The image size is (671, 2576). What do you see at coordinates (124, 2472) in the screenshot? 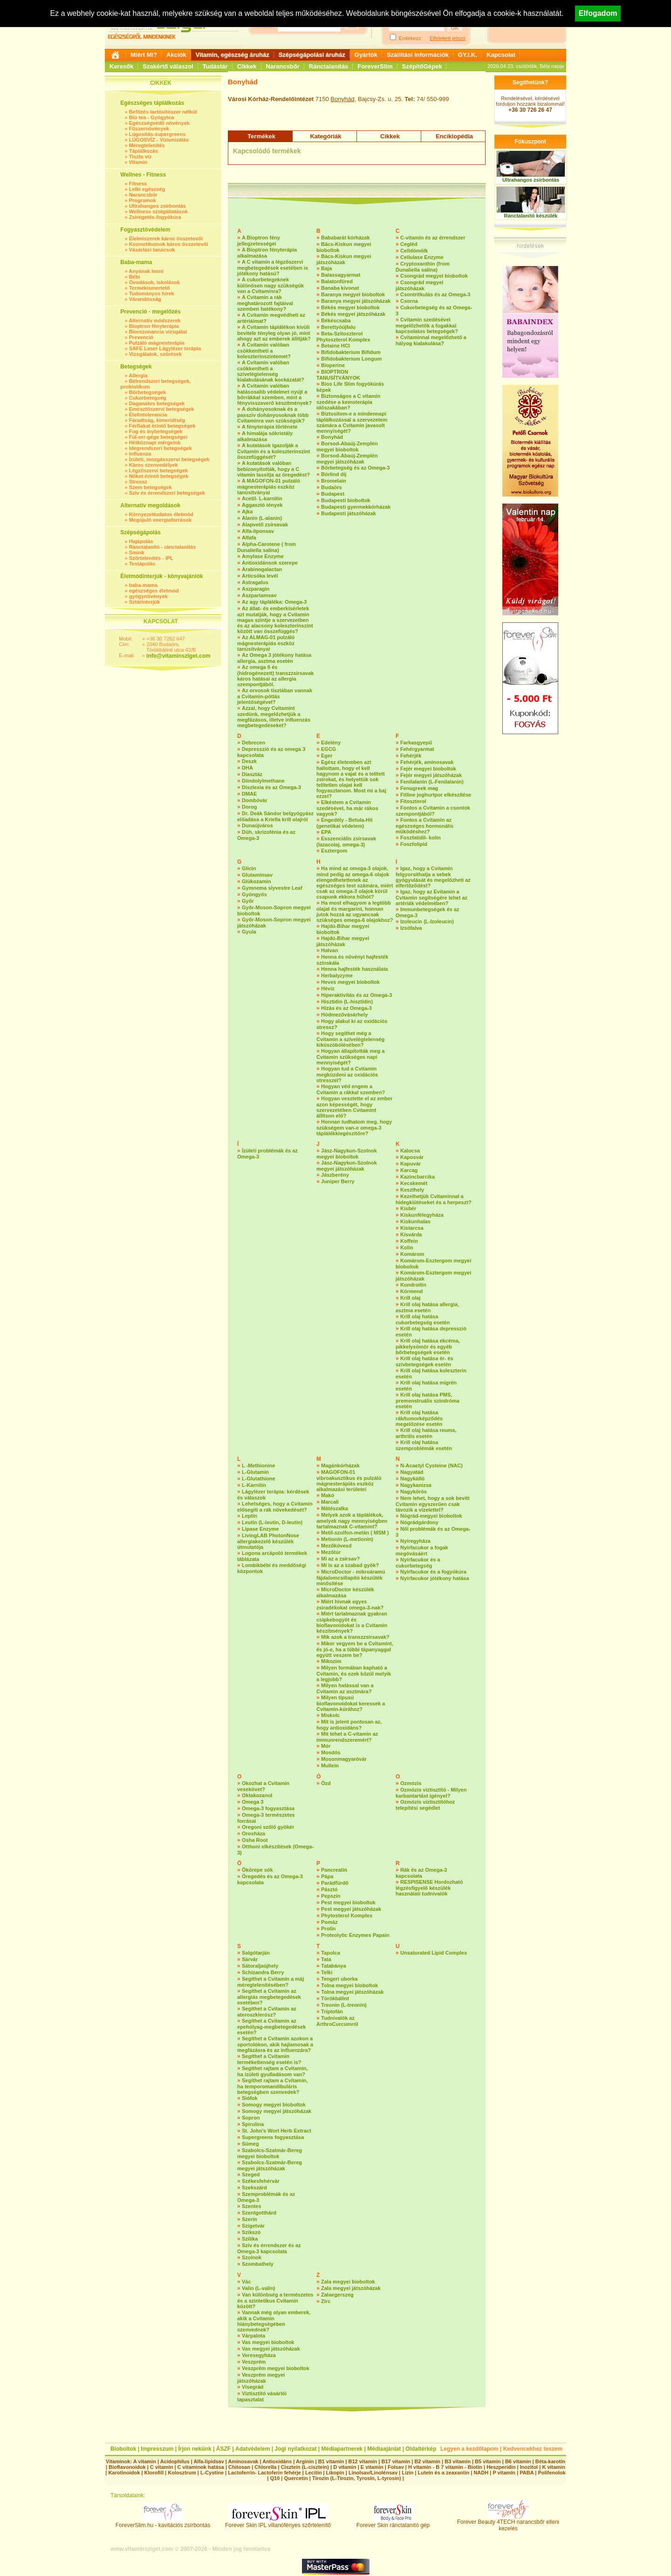
I see `Karotinoidok` at bounding box center [124, 2472].